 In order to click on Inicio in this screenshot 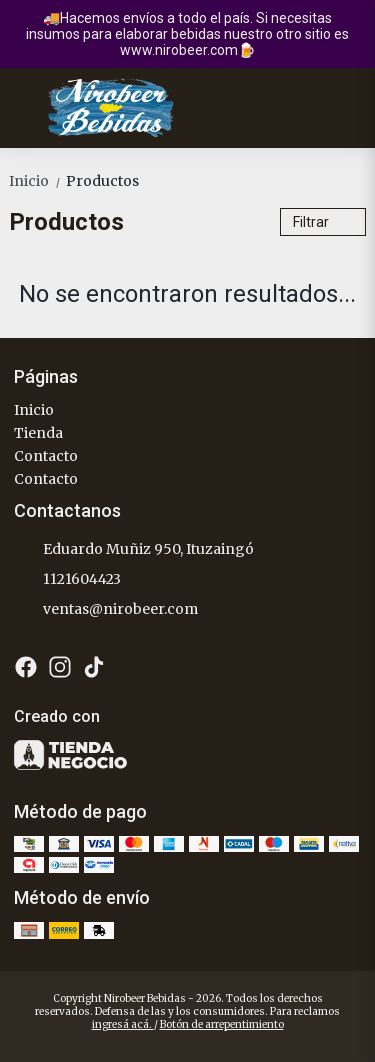, I will do `click(37, 181)`.